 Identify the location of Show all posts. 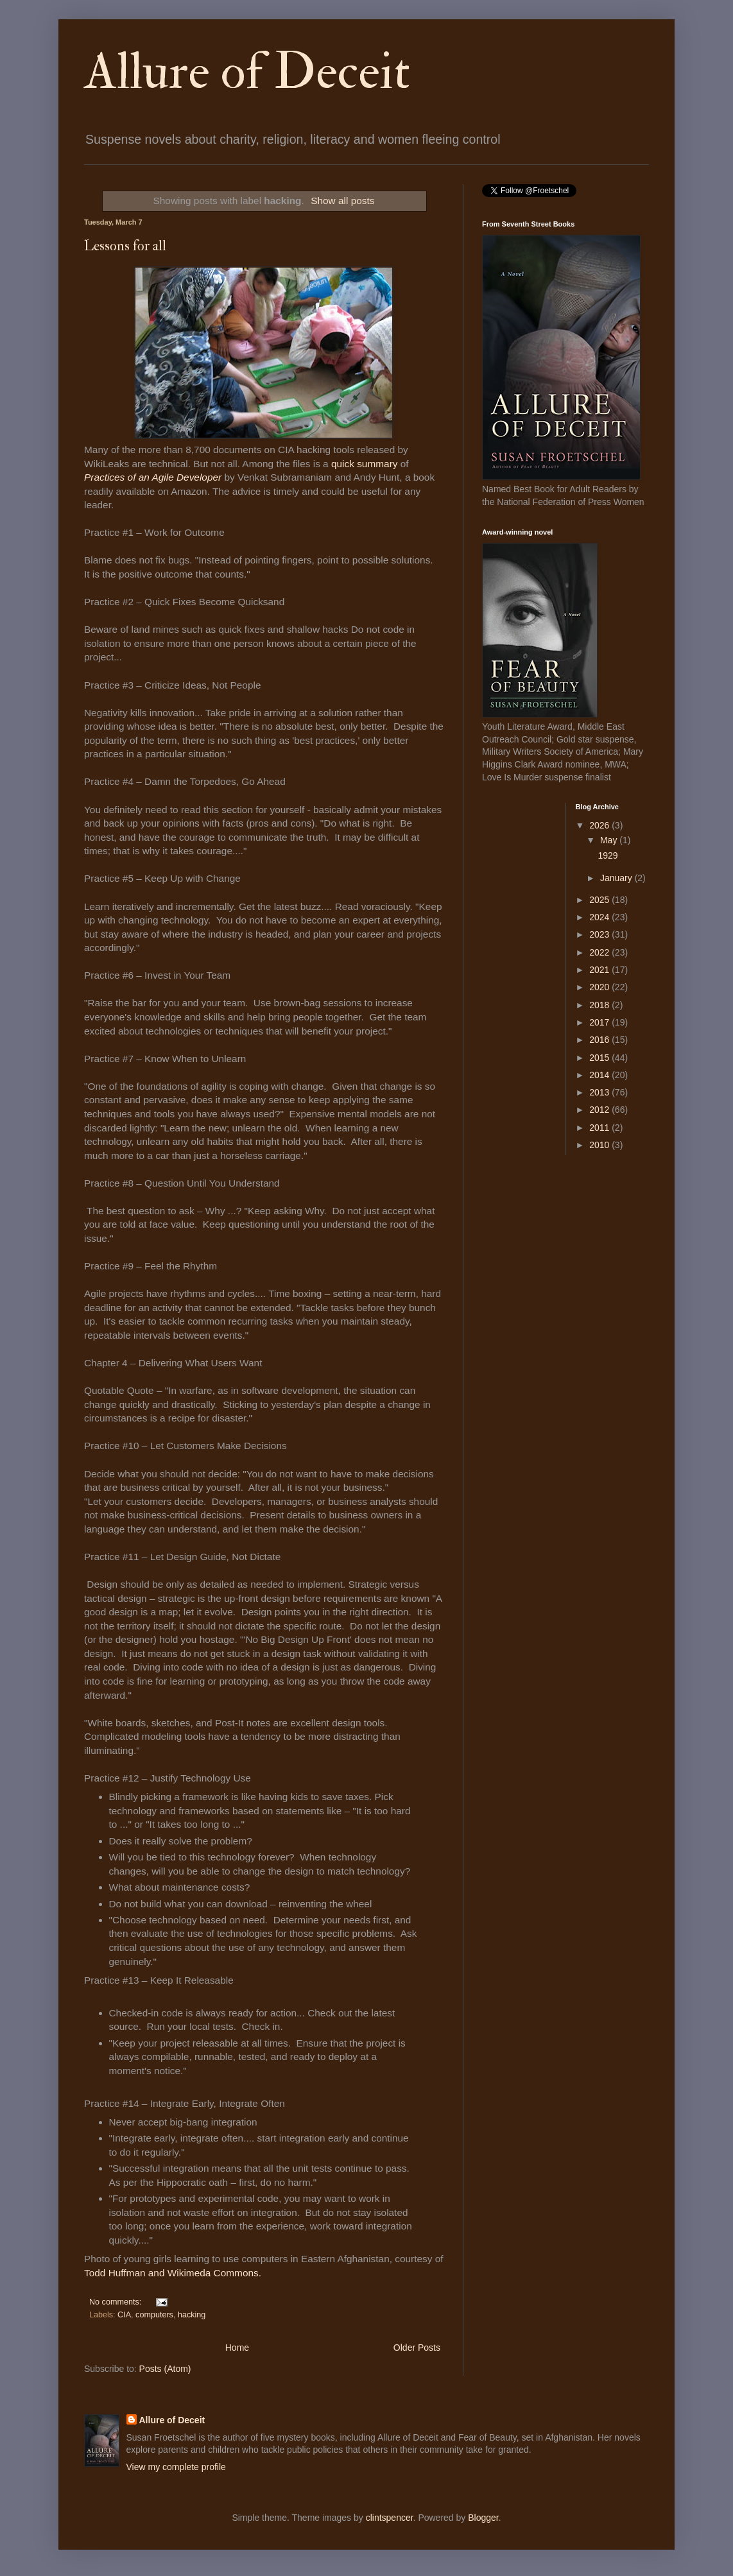
(342, 200).